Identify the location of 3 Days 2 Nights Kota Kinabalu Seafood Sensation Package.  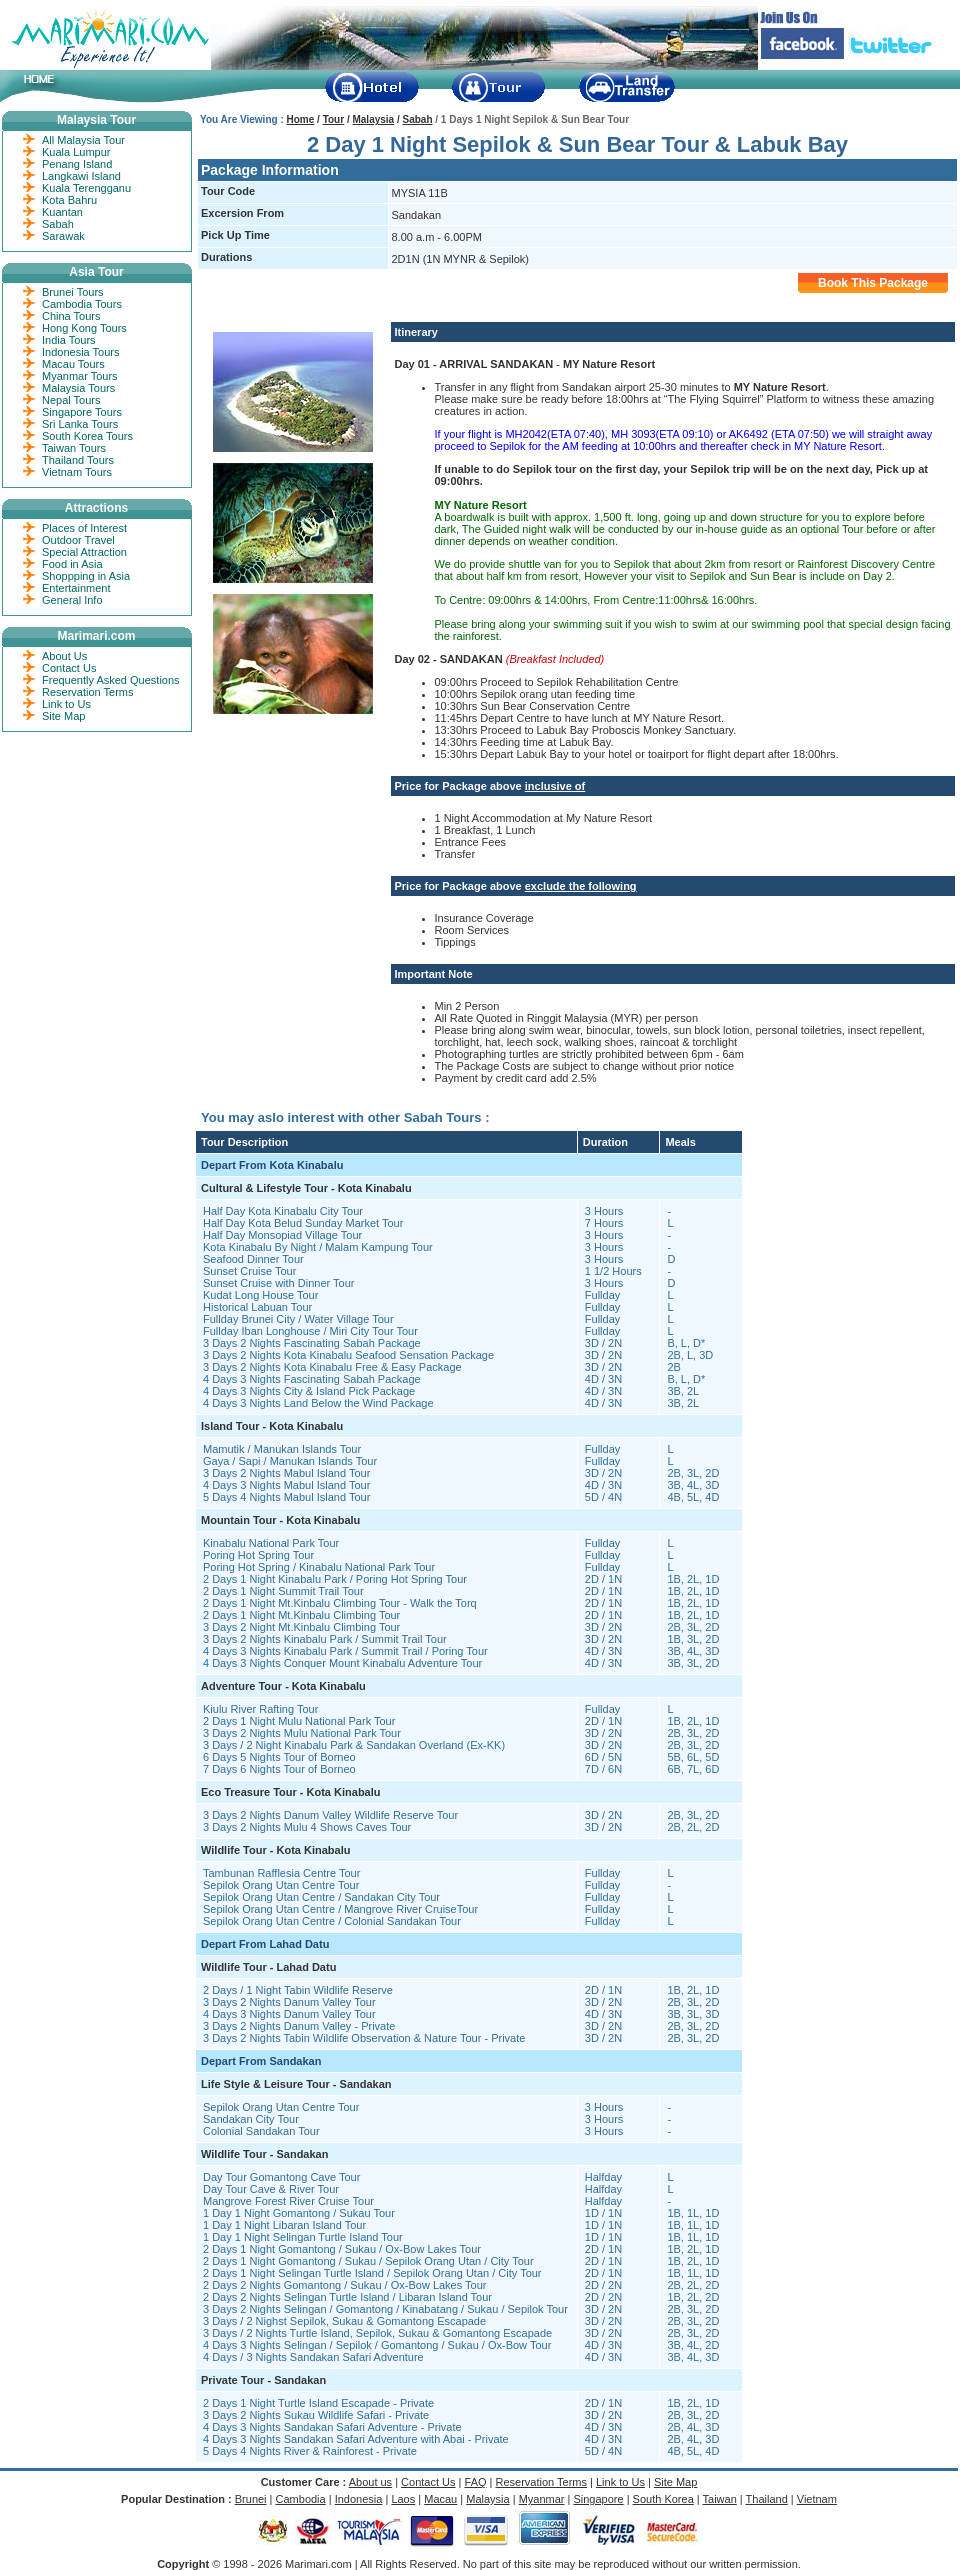
(348, 1355).